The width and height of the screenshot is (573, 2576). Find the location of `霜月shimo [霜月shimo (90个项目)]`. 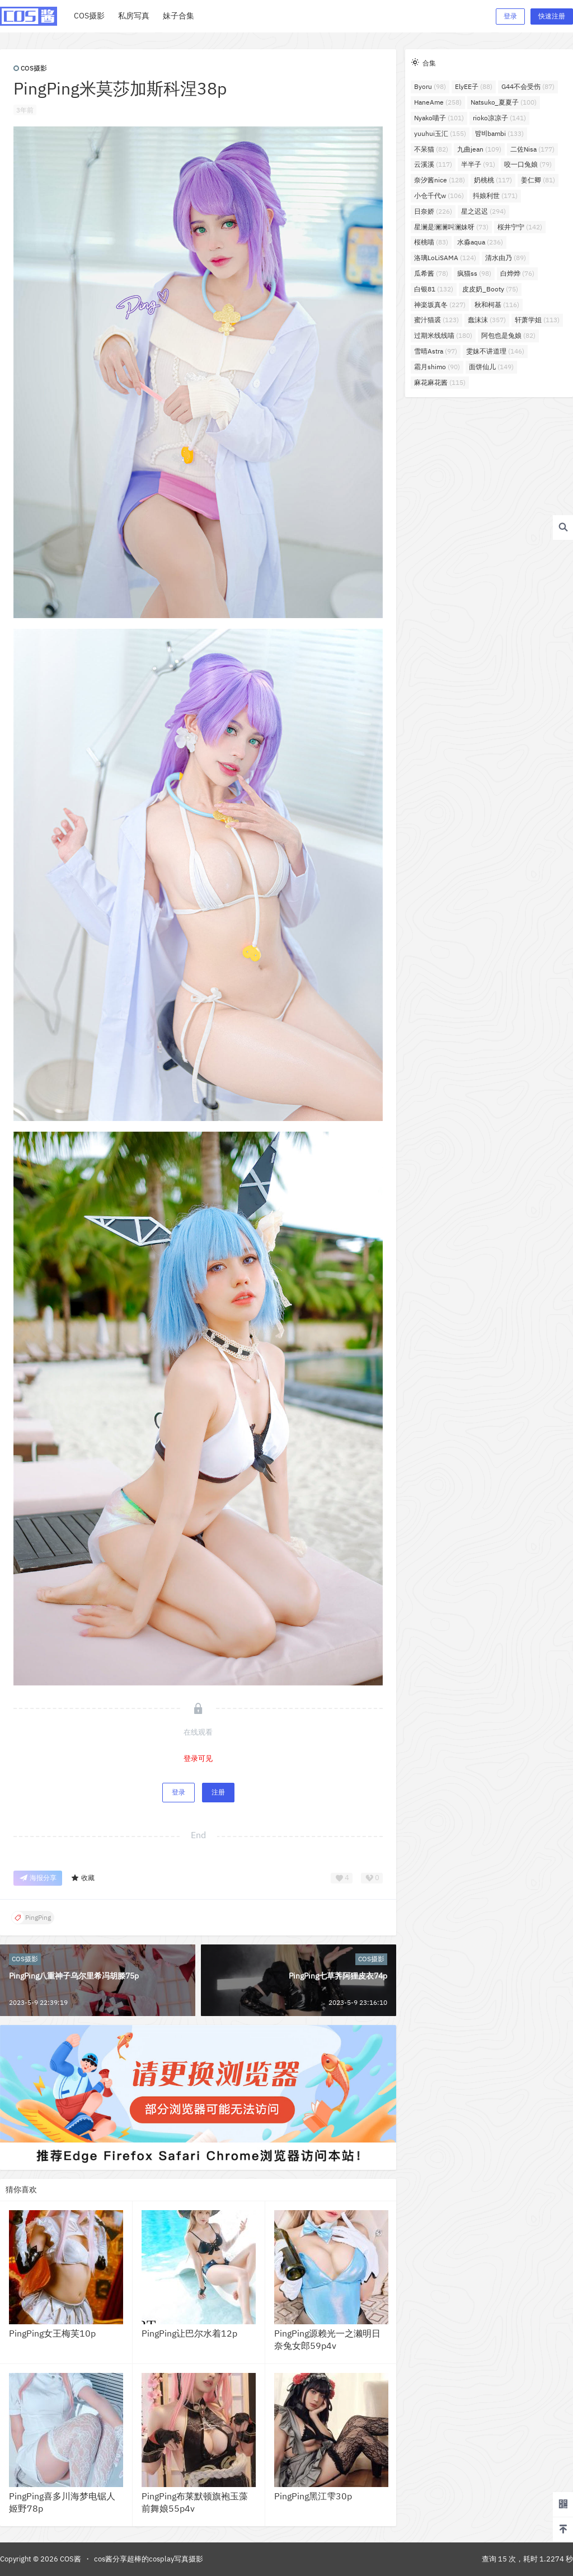

霜月shimo [霜月shimo (90个项目)] is located at coordinates (437, 366).